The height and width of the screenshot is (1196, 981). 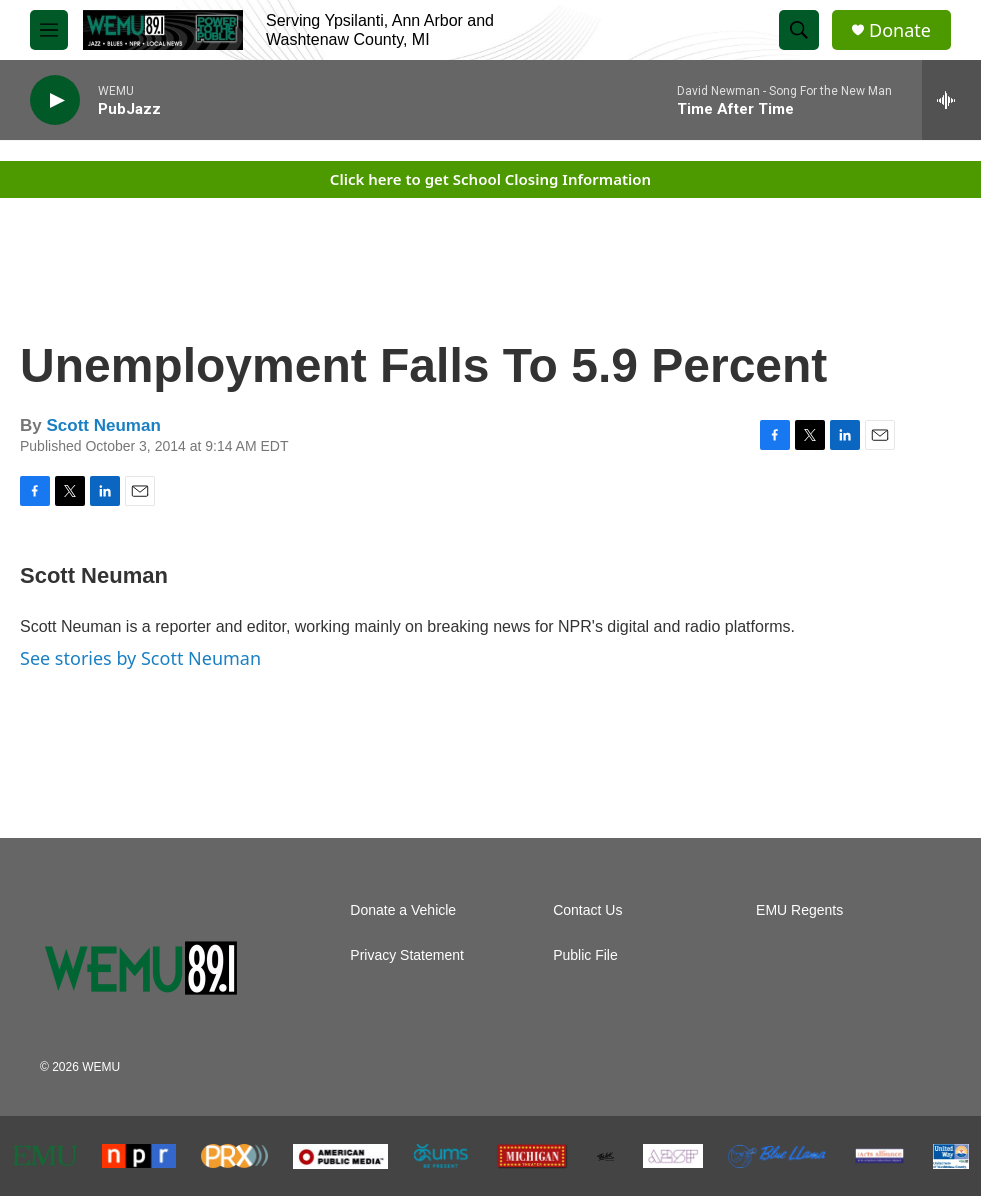 I want to click on Donate, so click(x=900, y=30).